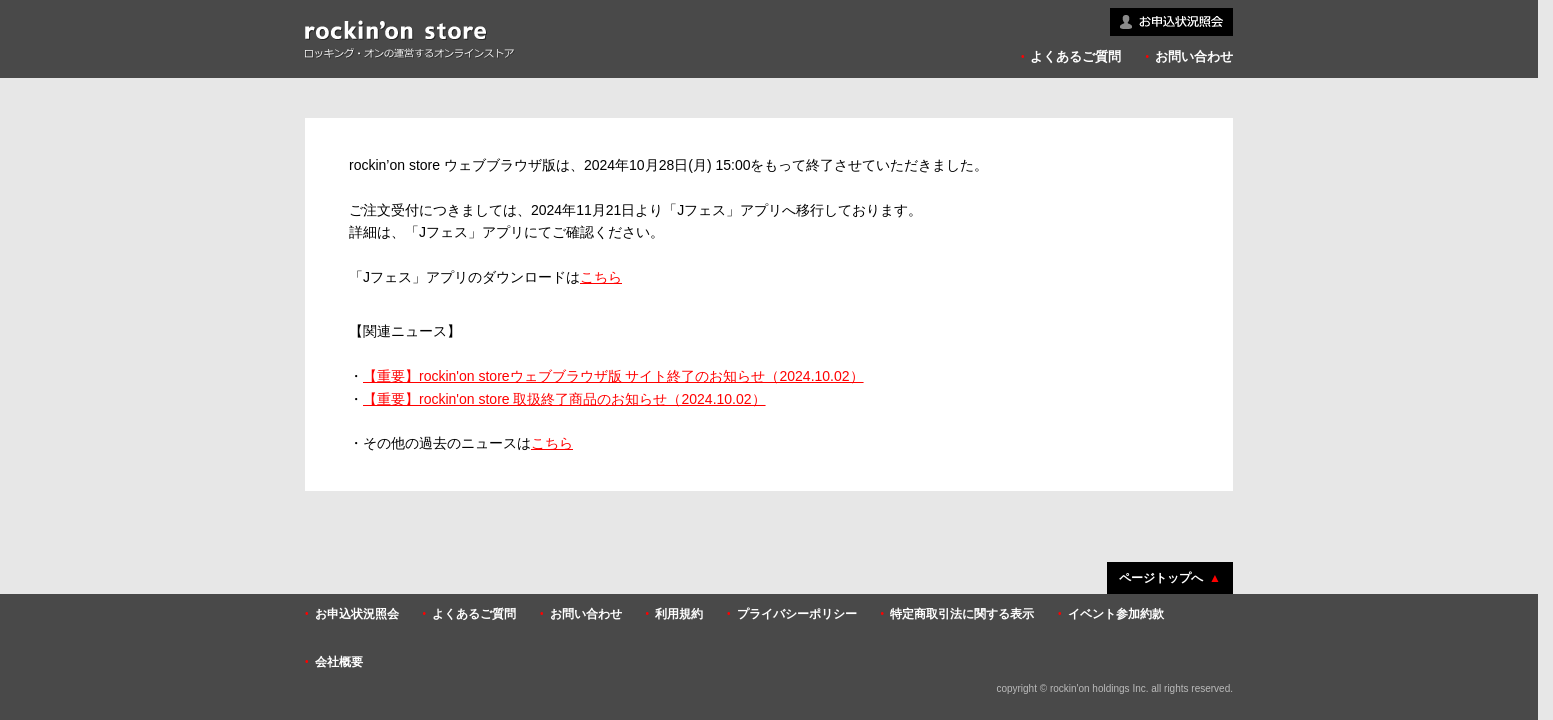 The width and height of the screenshot is (1553, 720). What do you see at coordinates (1075, 56) in the screenshot?
I see `よくあるご質問` at bounding box center [1075, 56].